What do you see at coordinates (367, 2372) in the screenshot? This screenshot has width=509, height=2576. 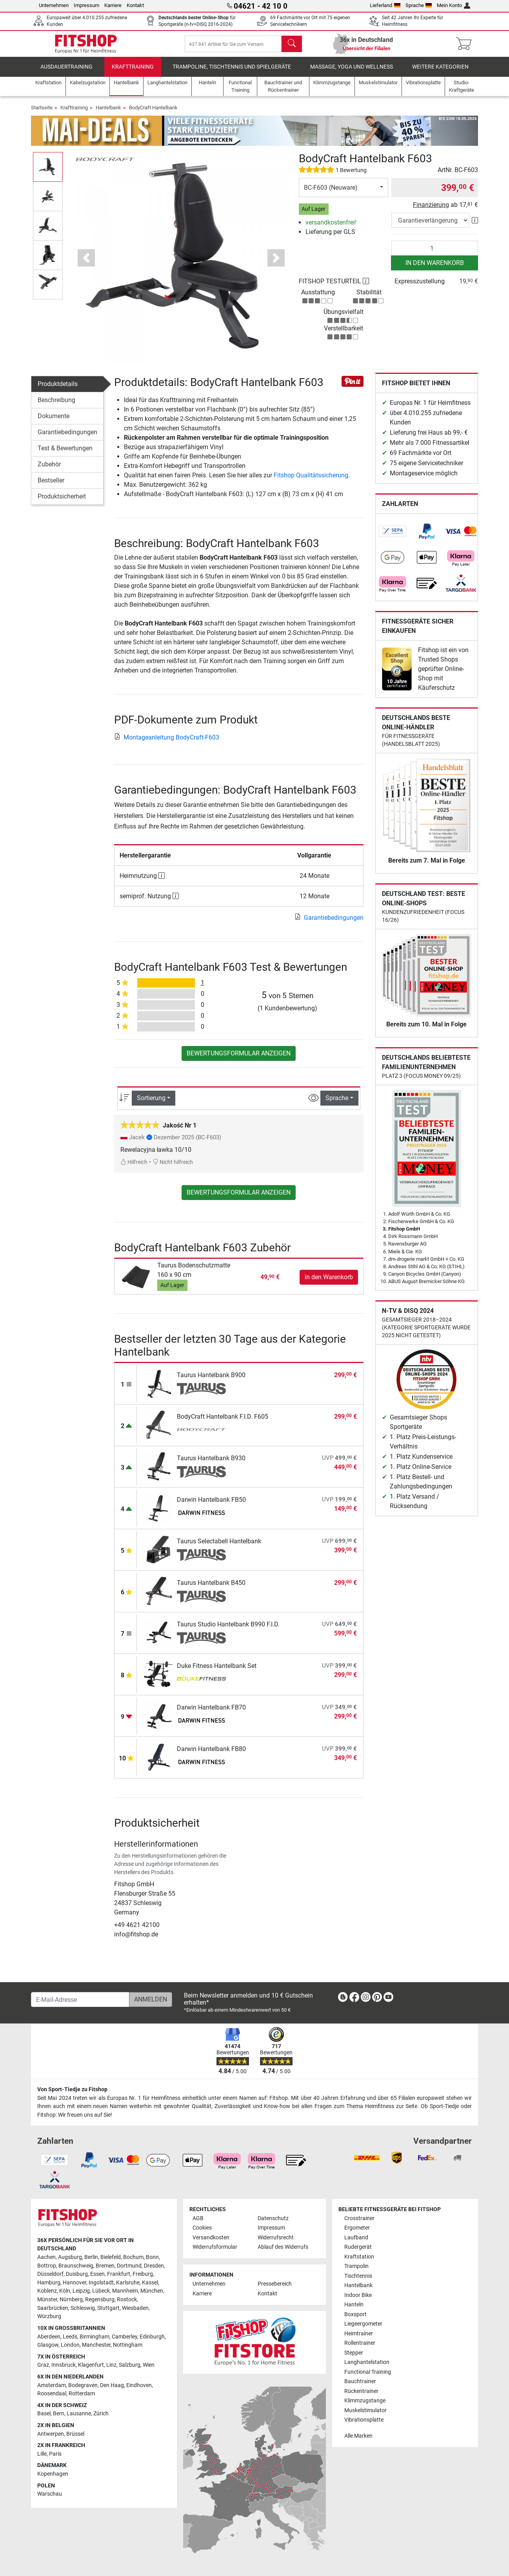 I see `Functional Training` at bounding box center [367, 2372].